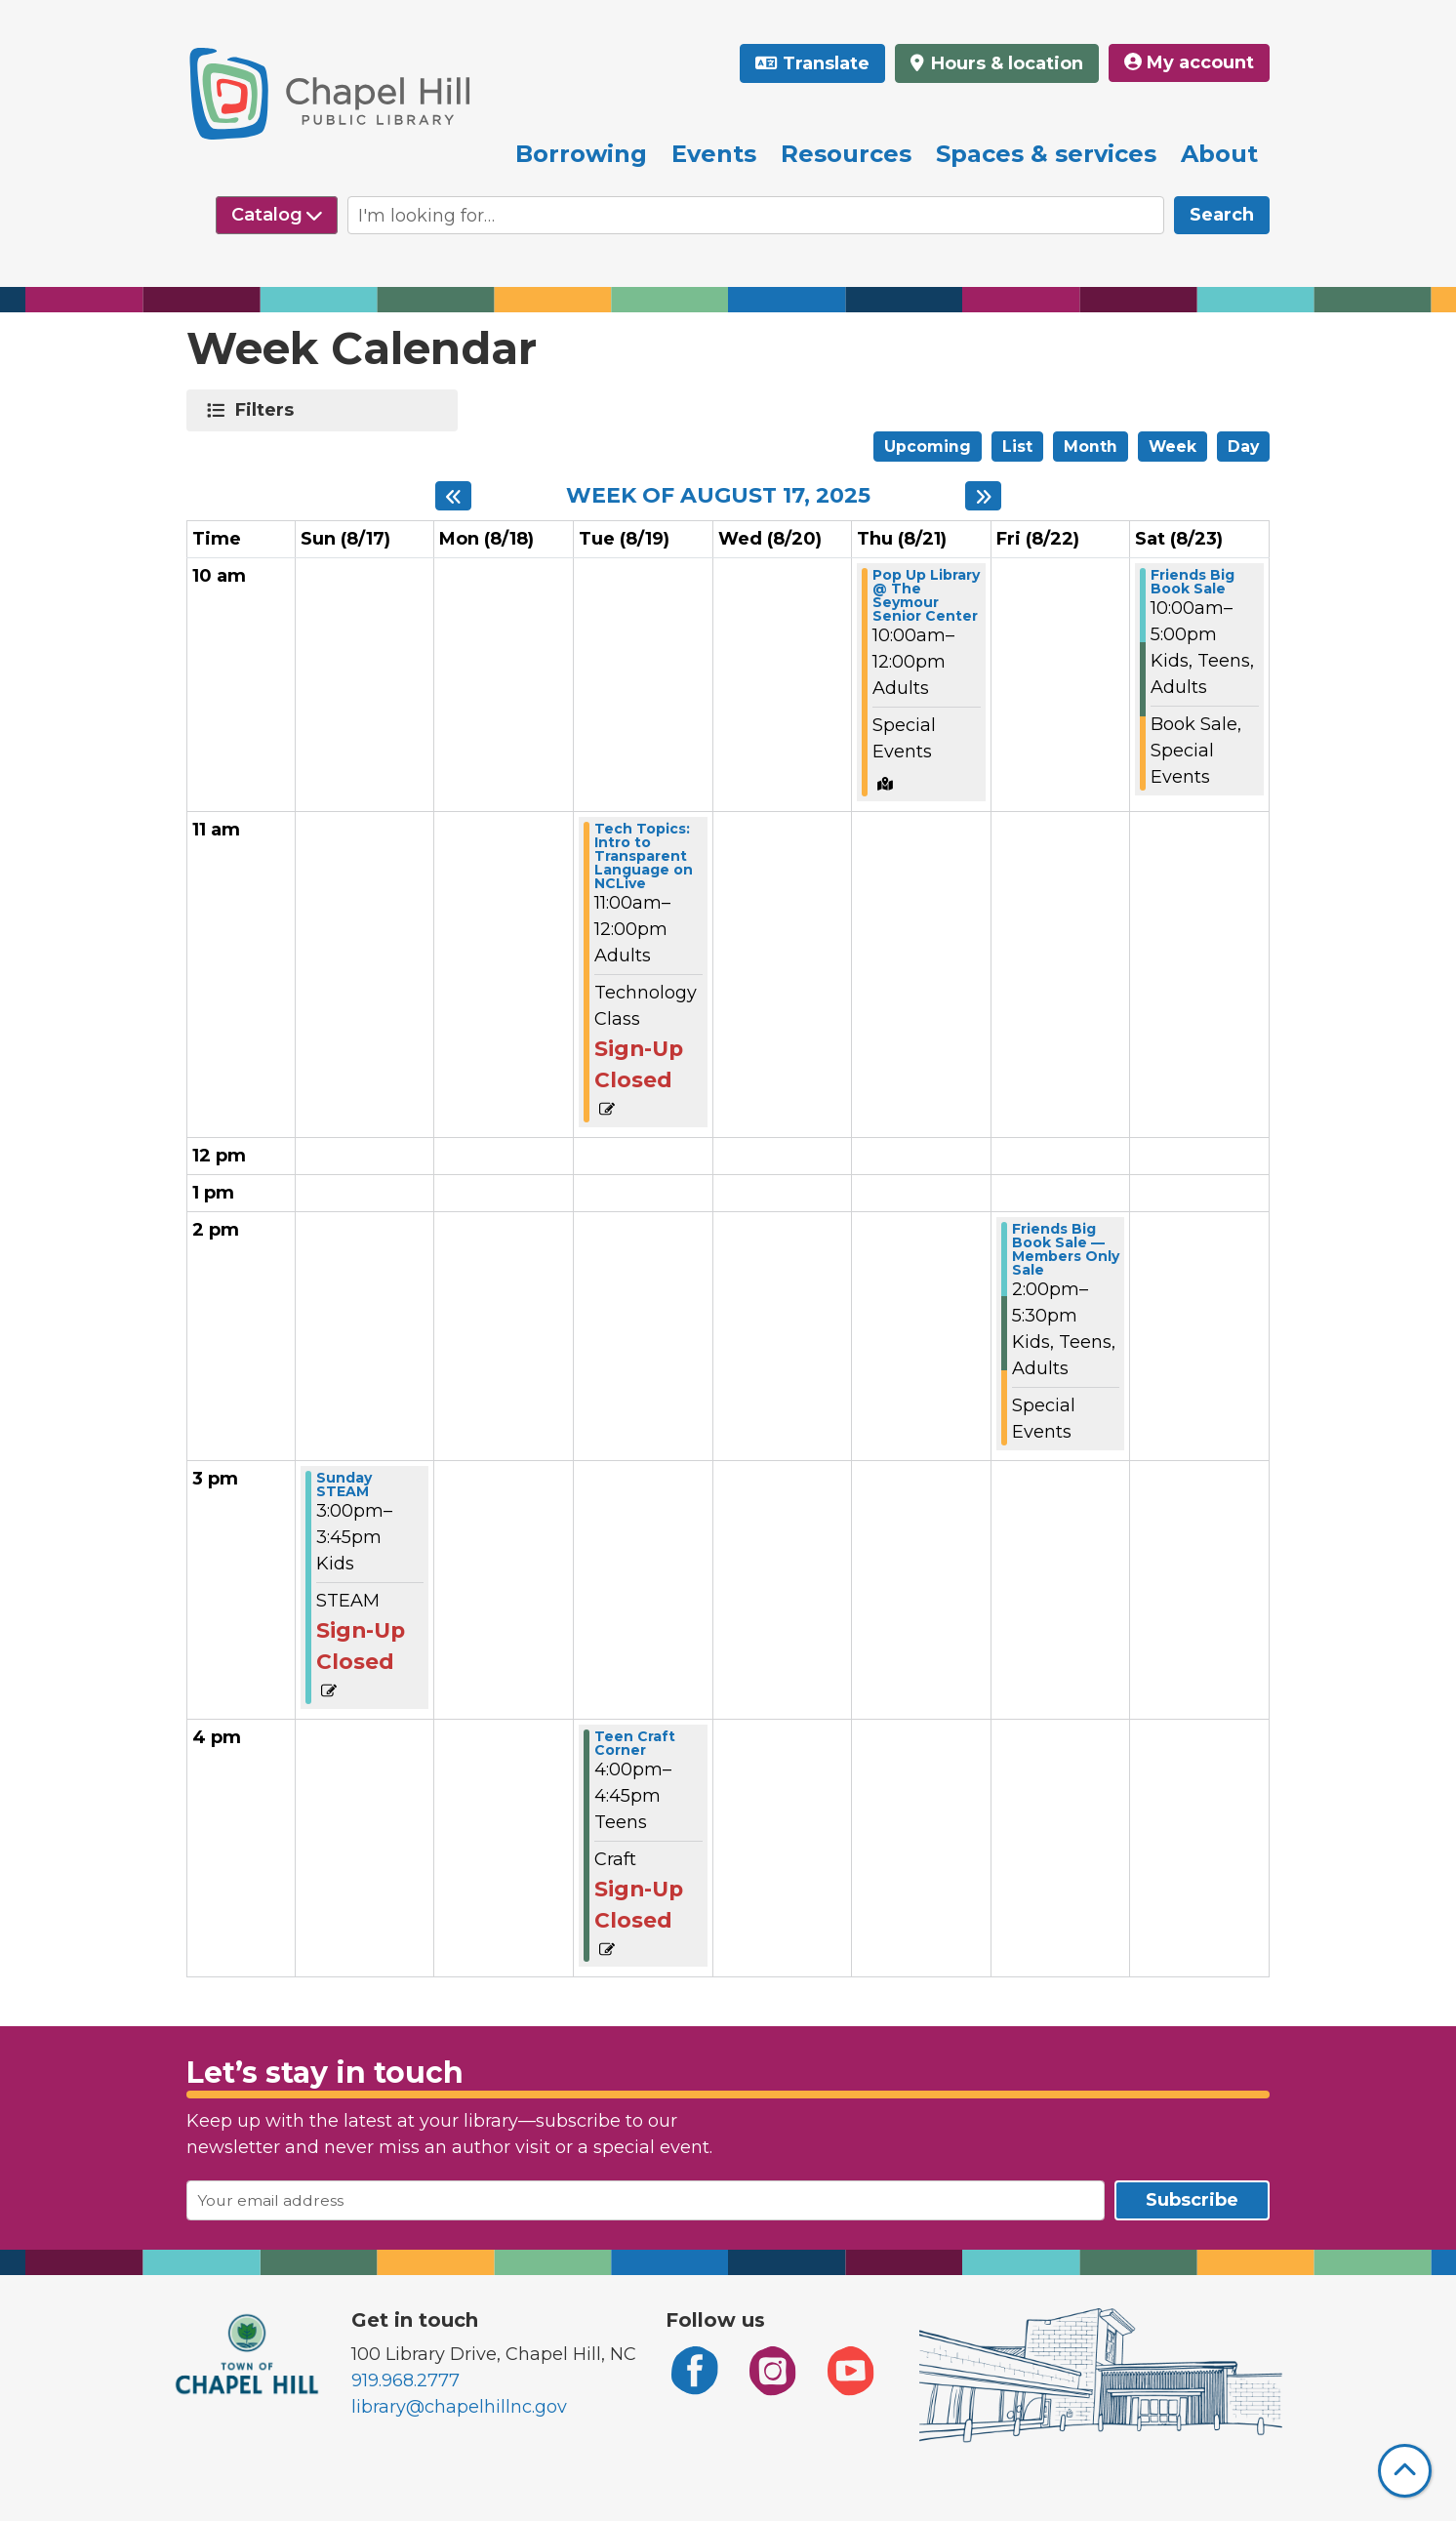  I want to click on Week of August 17, 2025, so click(718, 495).